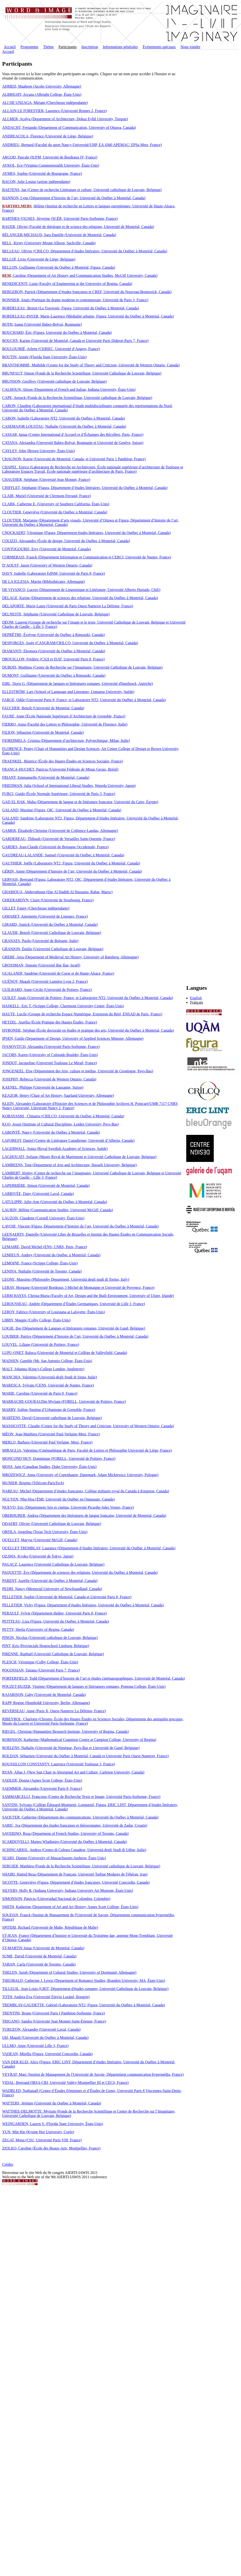 The height and width of the screenshot is (2576, 241). Describe the element at coordinates (82, 1014) in the screenshot. I see `HAUTE, Lucile (Groupe de recherche Espace Numérique, Extension du Réel, ENSAD de Paris, France)` at that location.